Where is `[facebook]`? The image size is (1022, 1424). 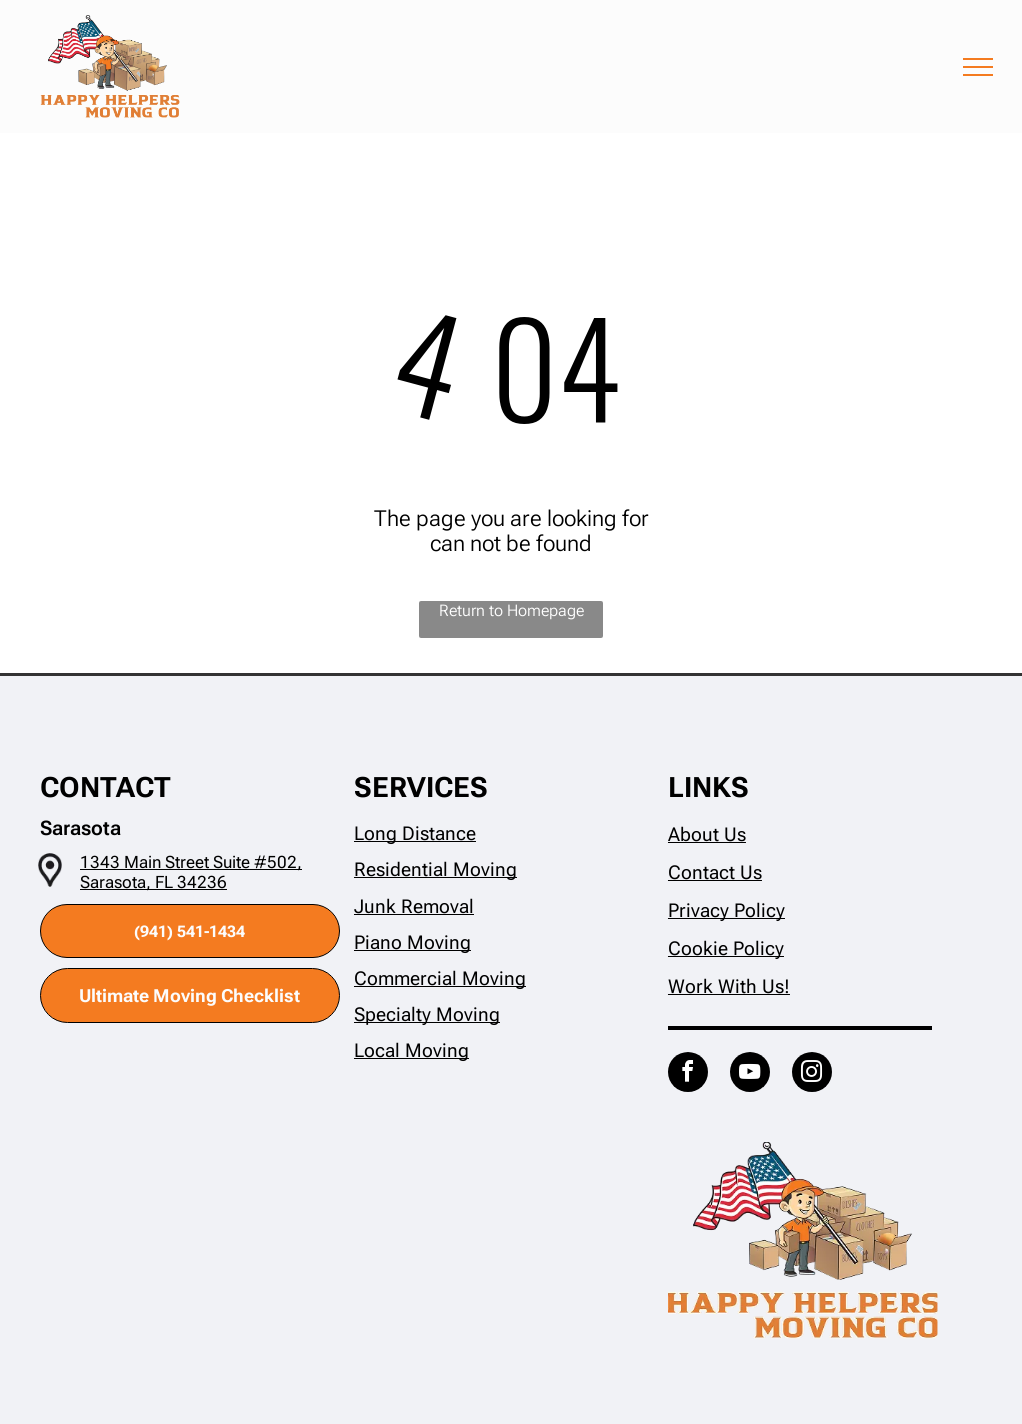 [facebook] is located at coordinates (688, 1074).